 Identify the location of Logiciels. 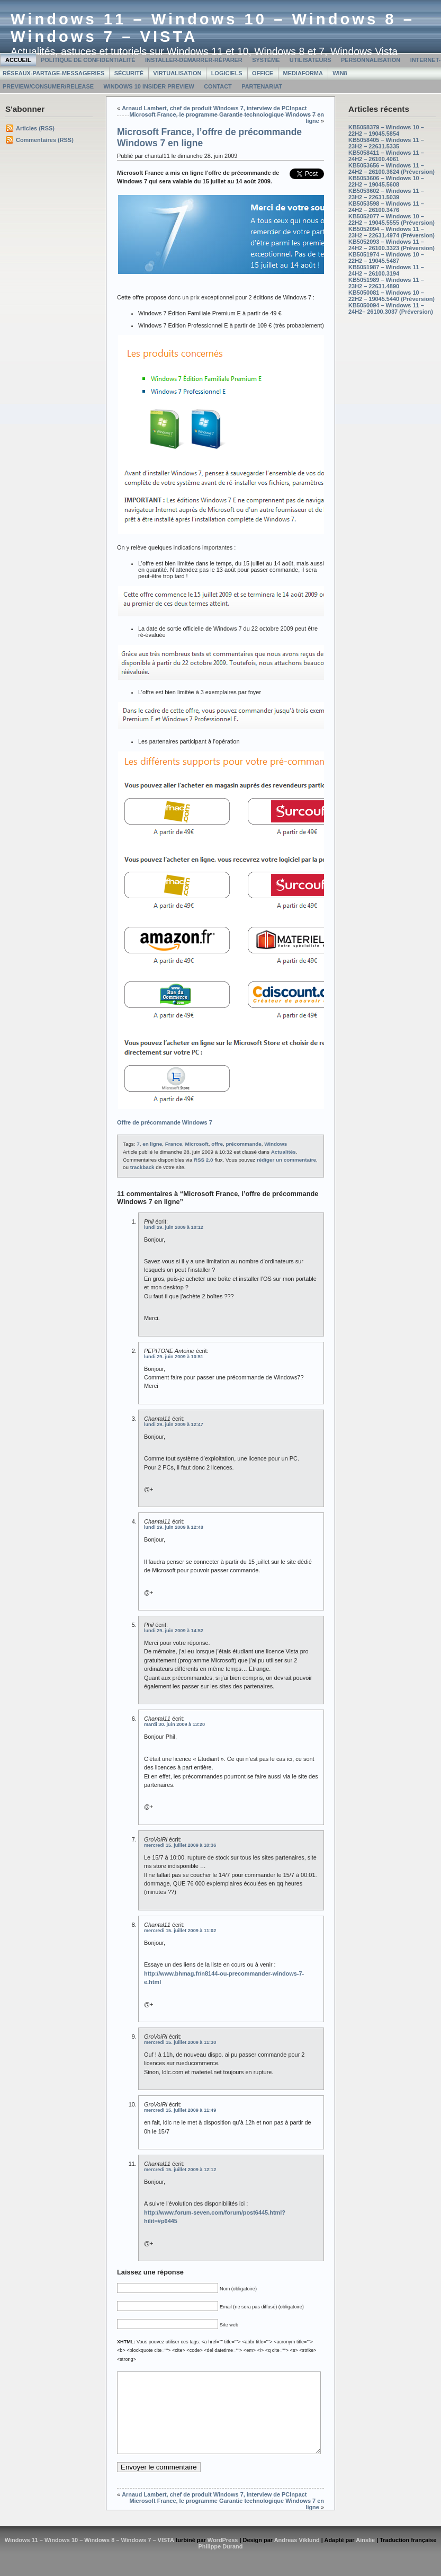
(226, 73).